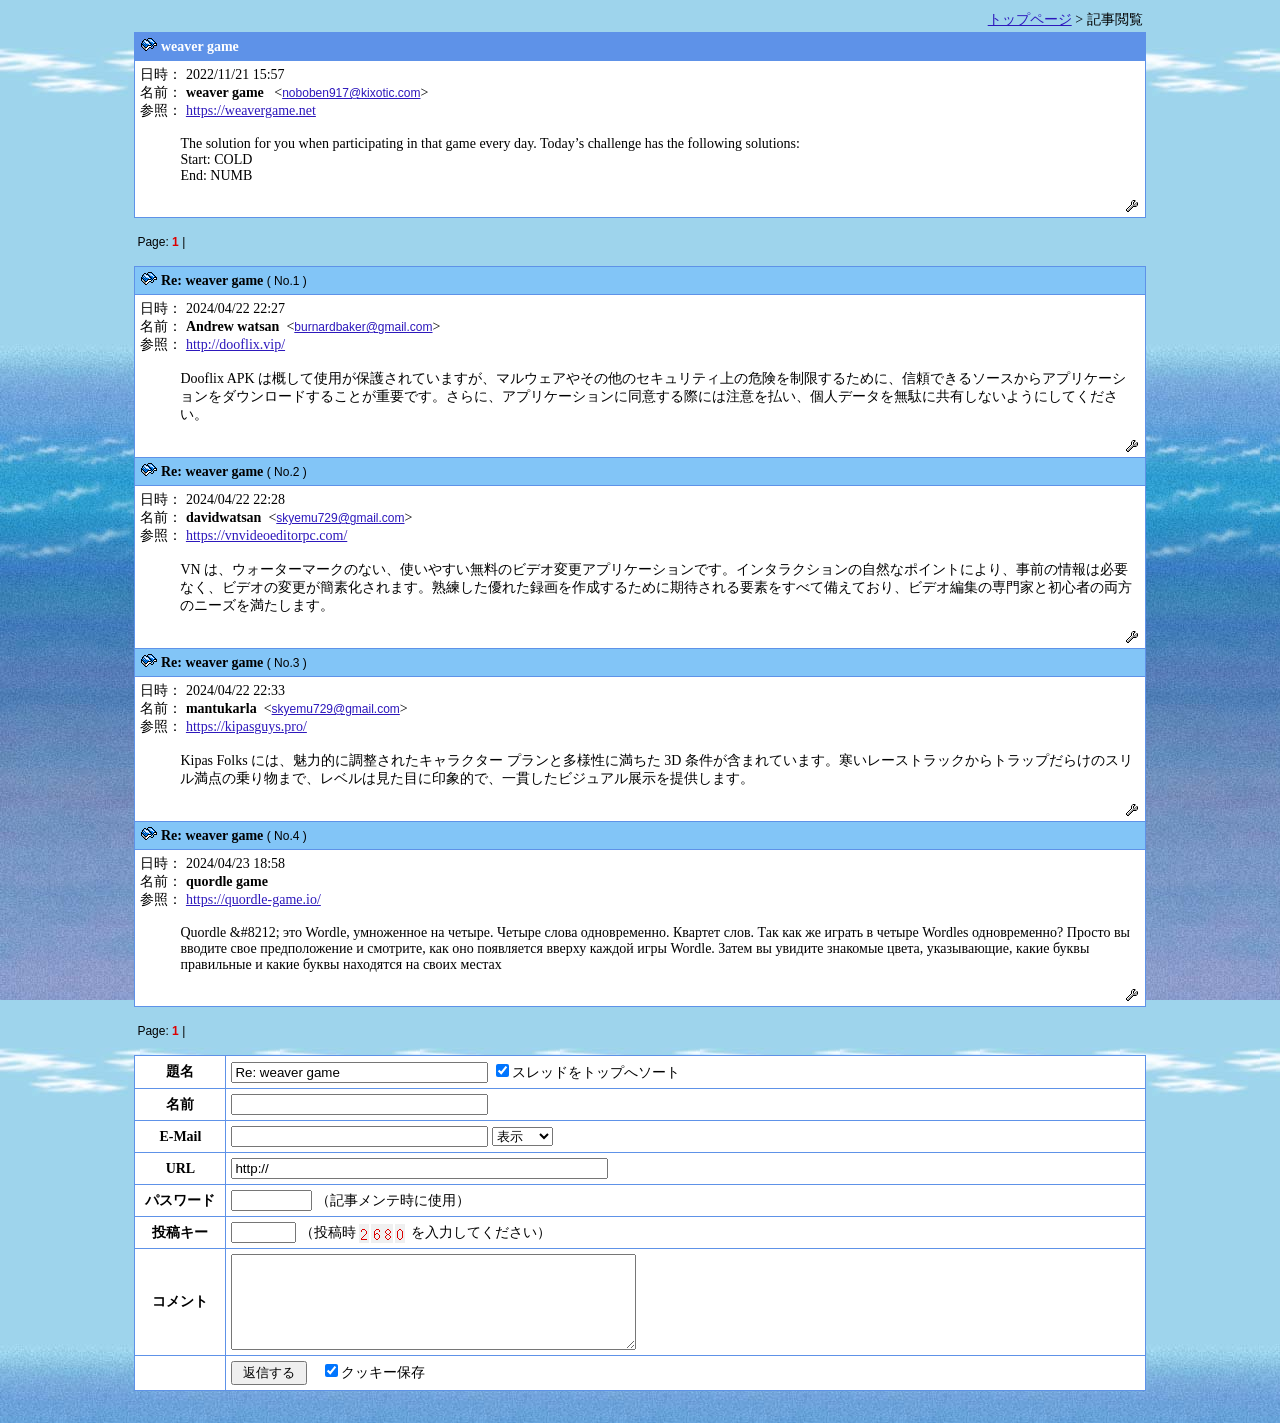 The width and height of the screenshot is (1280, 1423). What do you see at coordinates (363, 327) in the screenshot?
I see `burnardbaker@gmail.com` at bounding box center [363, 327].